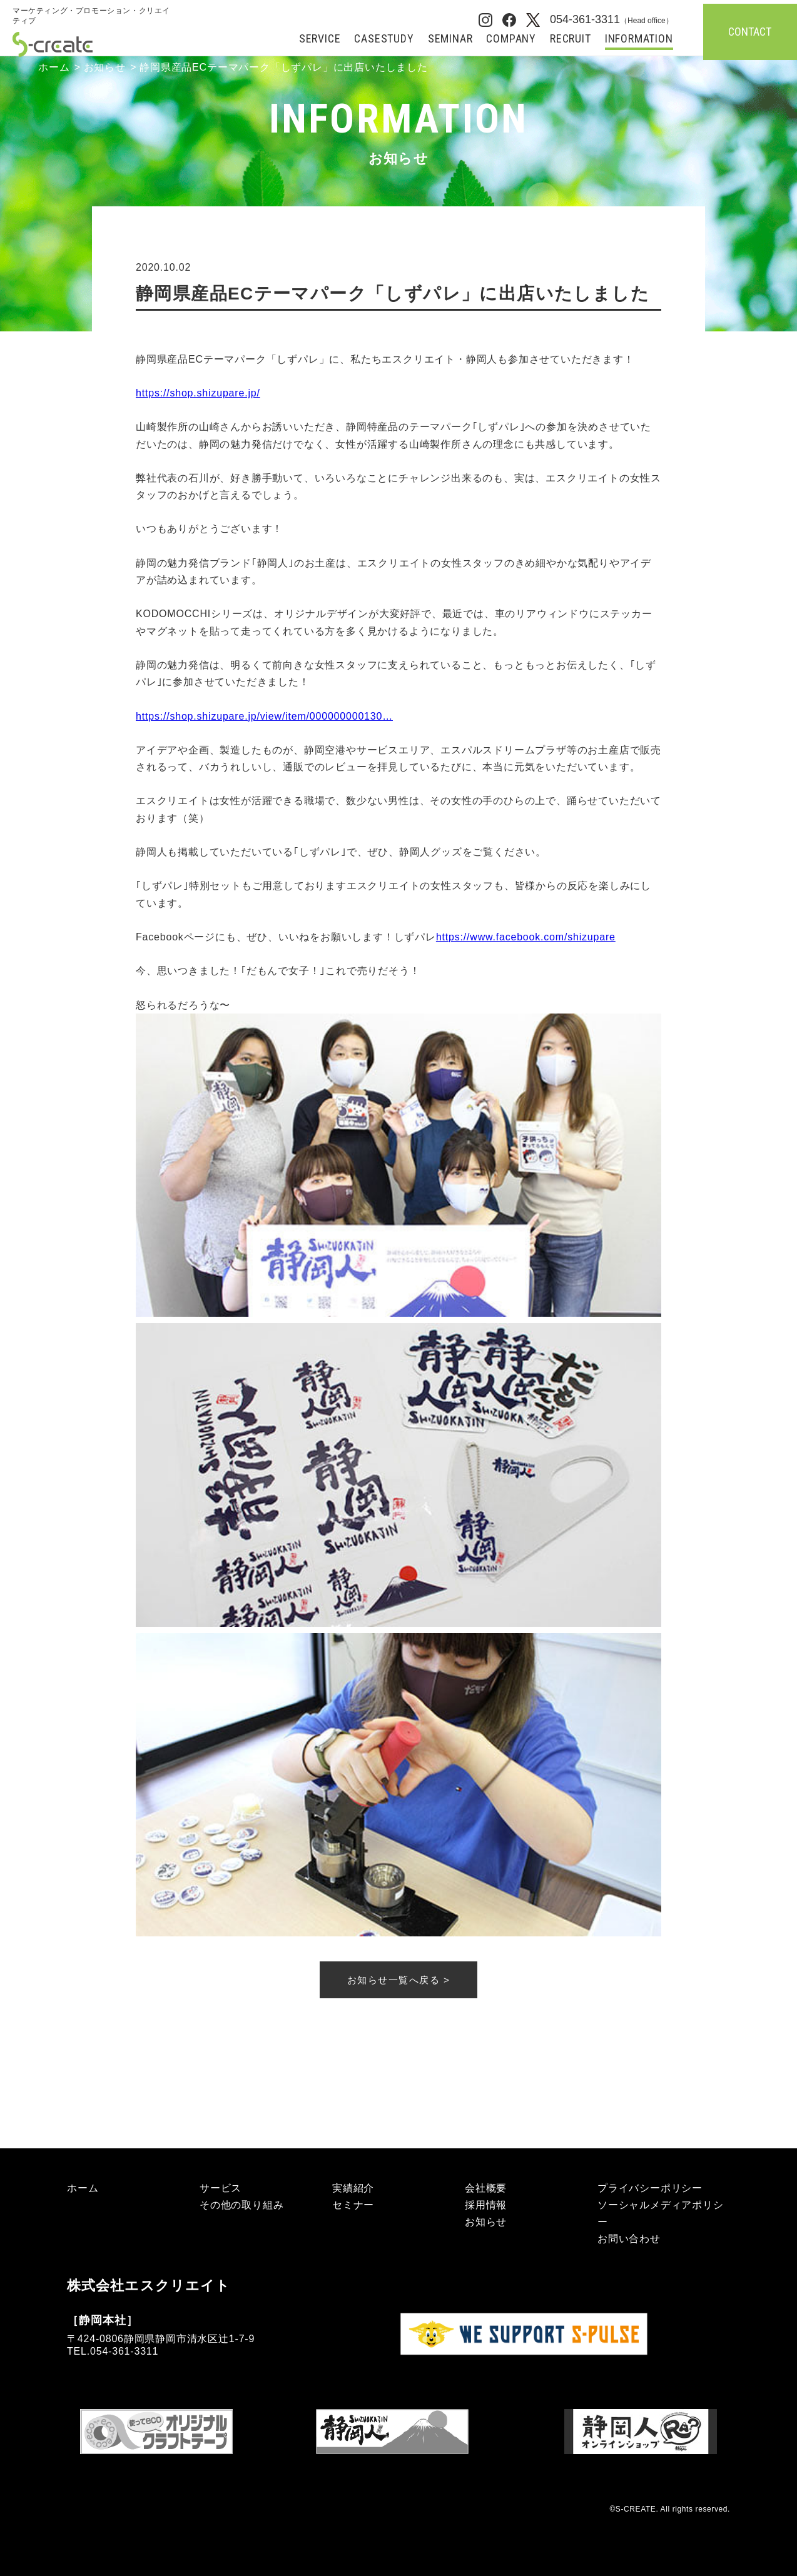  I want to click on SEMINAR, so click(450, 39).